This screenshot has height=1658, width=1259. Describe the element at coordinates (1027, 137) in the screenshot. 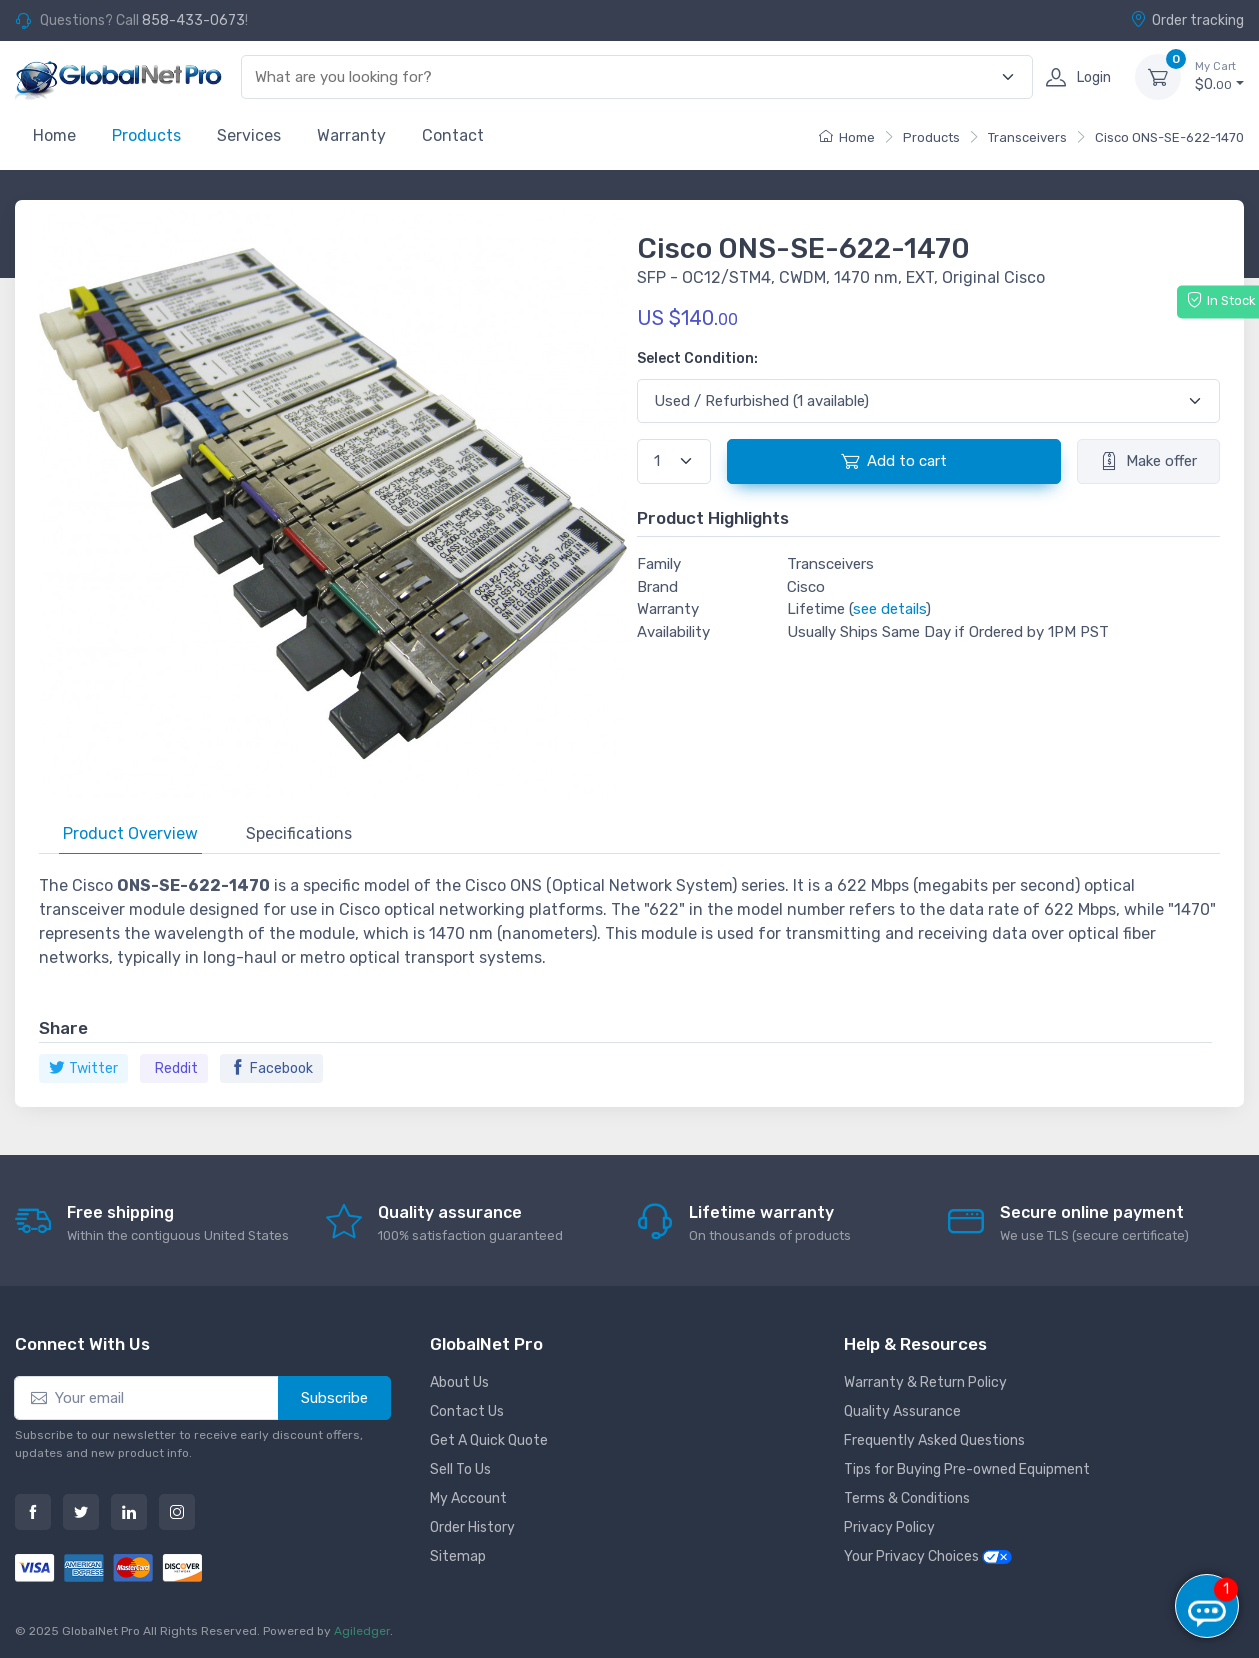

I see `Transceivers` at that location.